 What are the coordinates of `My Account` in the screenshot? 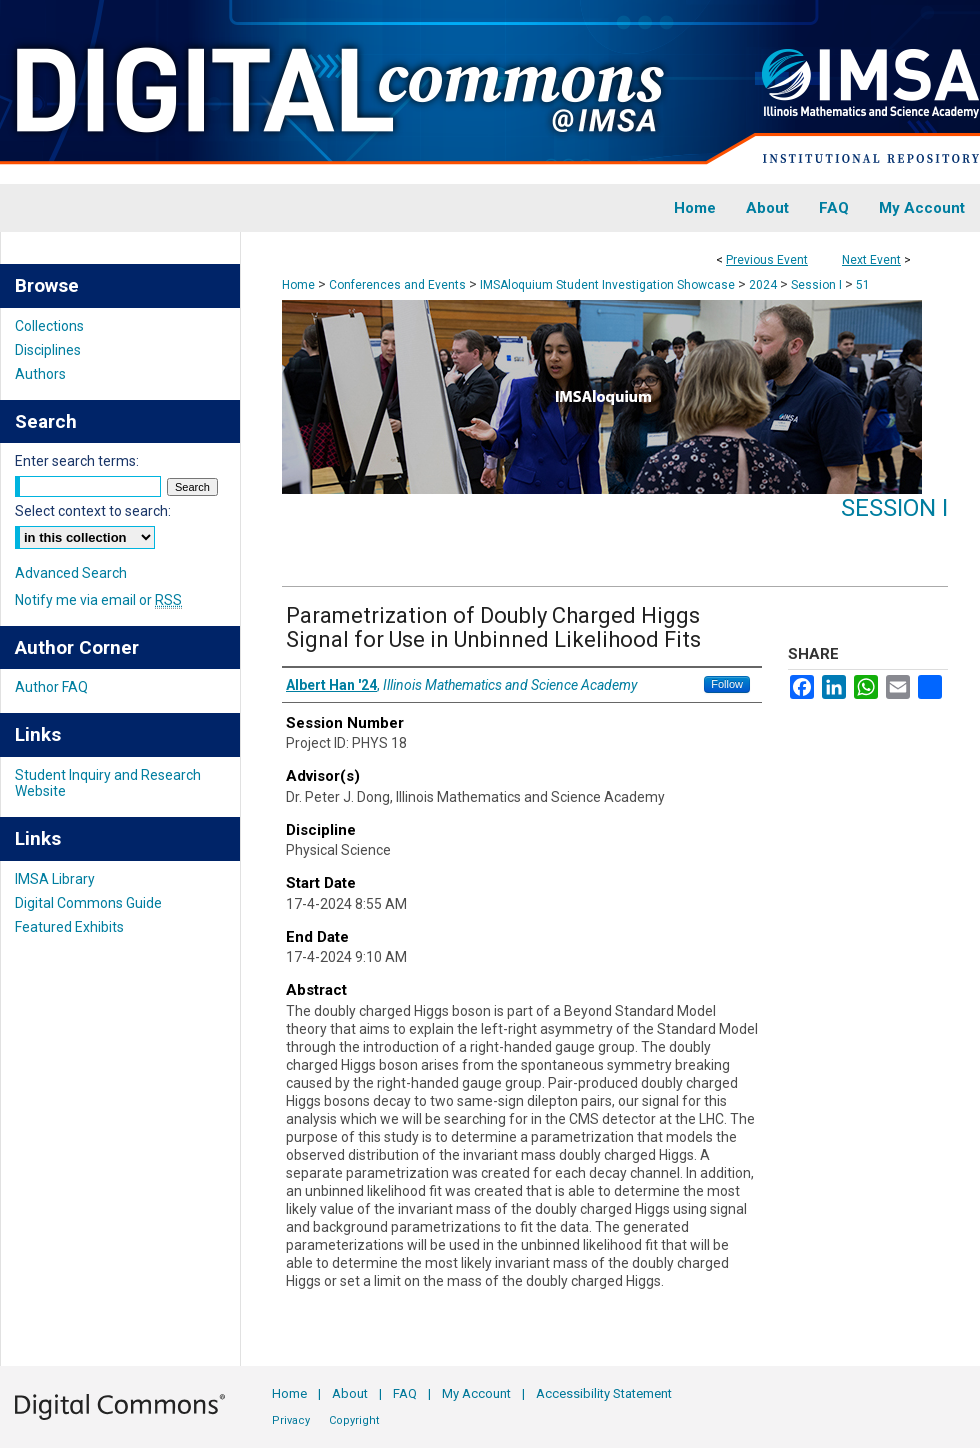 It's located at (476, 1393).